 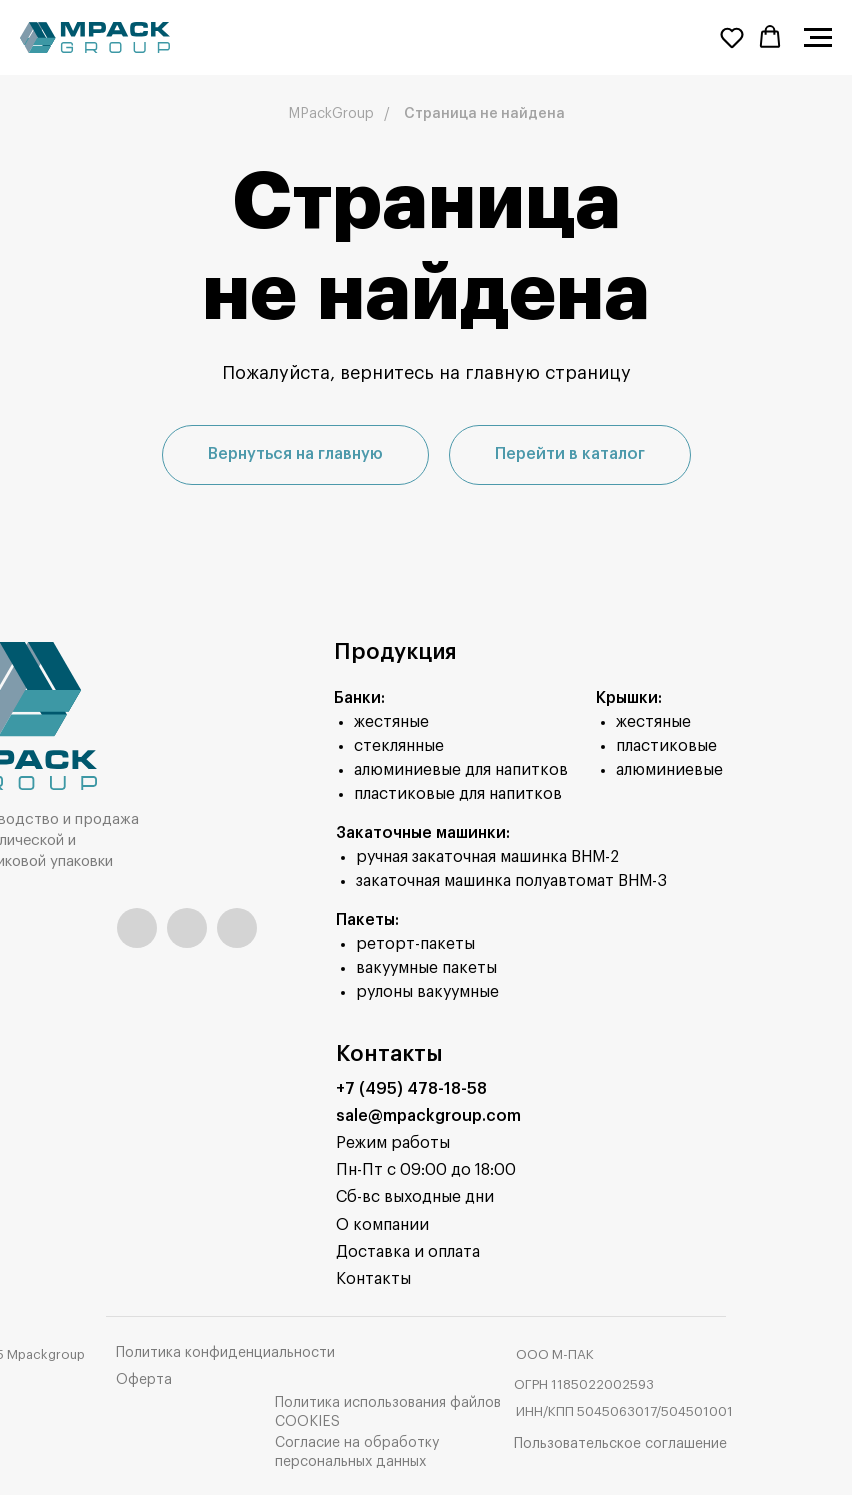 I want to click on ручная закаточная машинка ВНМ-2, so click(x=487, y=857).